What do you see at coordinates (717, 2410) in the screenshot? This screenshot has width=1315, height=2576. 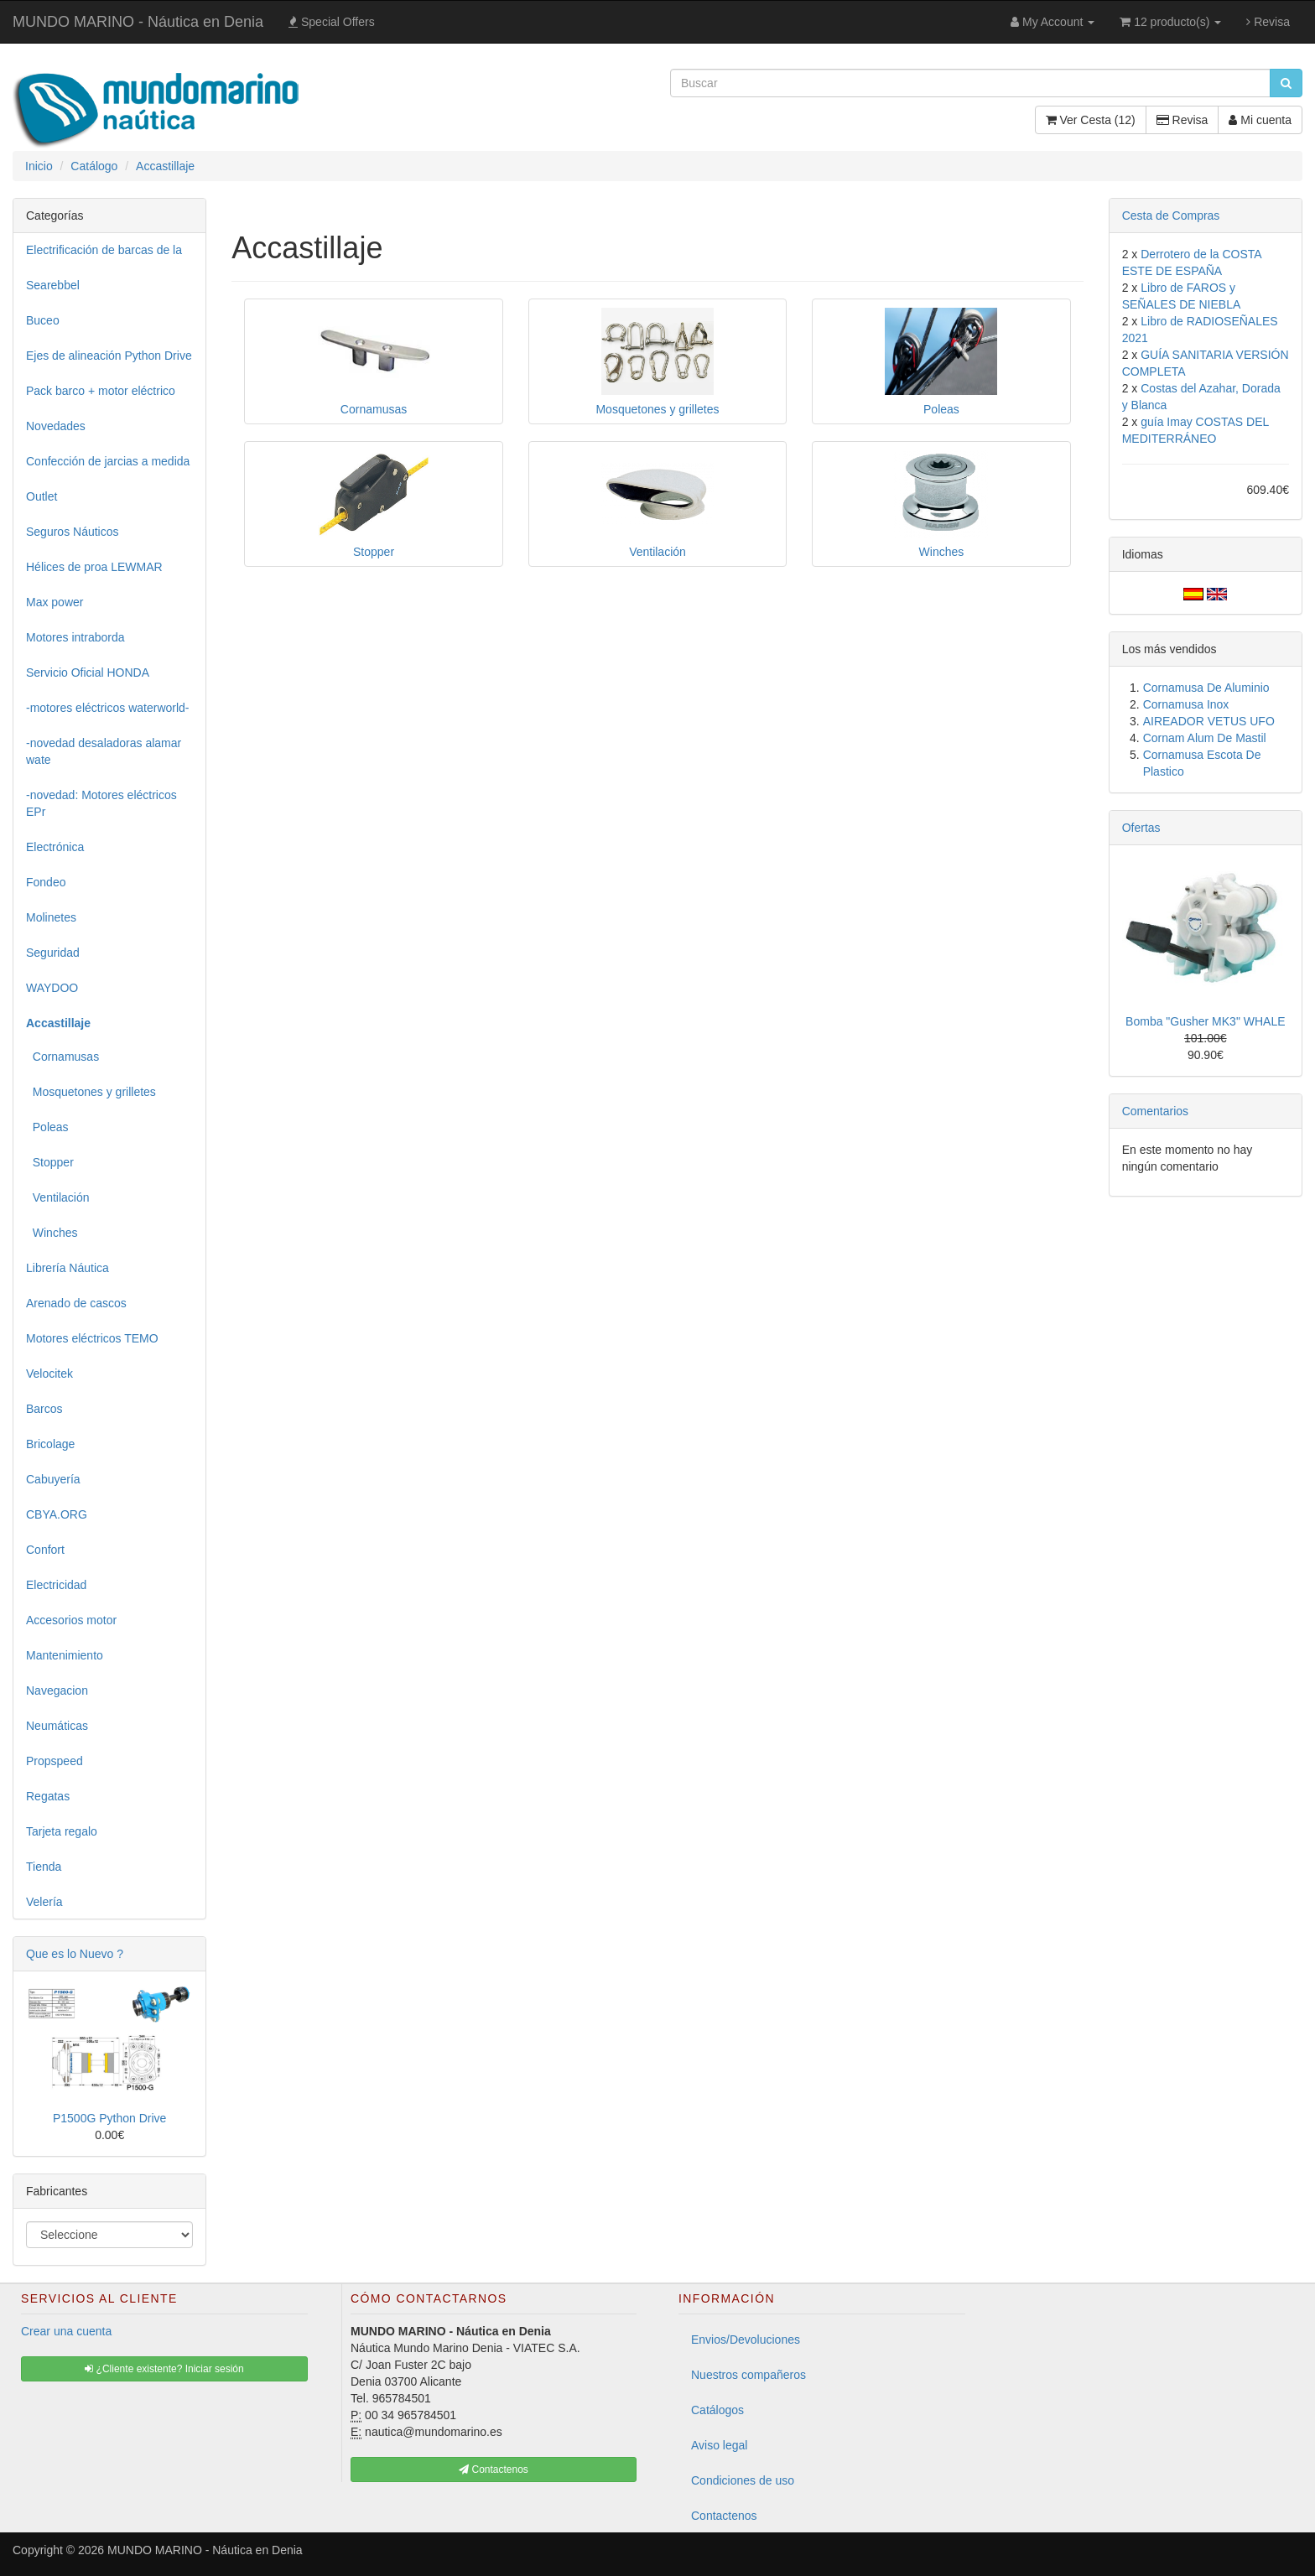 I see `Catálogos` at bounding box center [717, 2410].